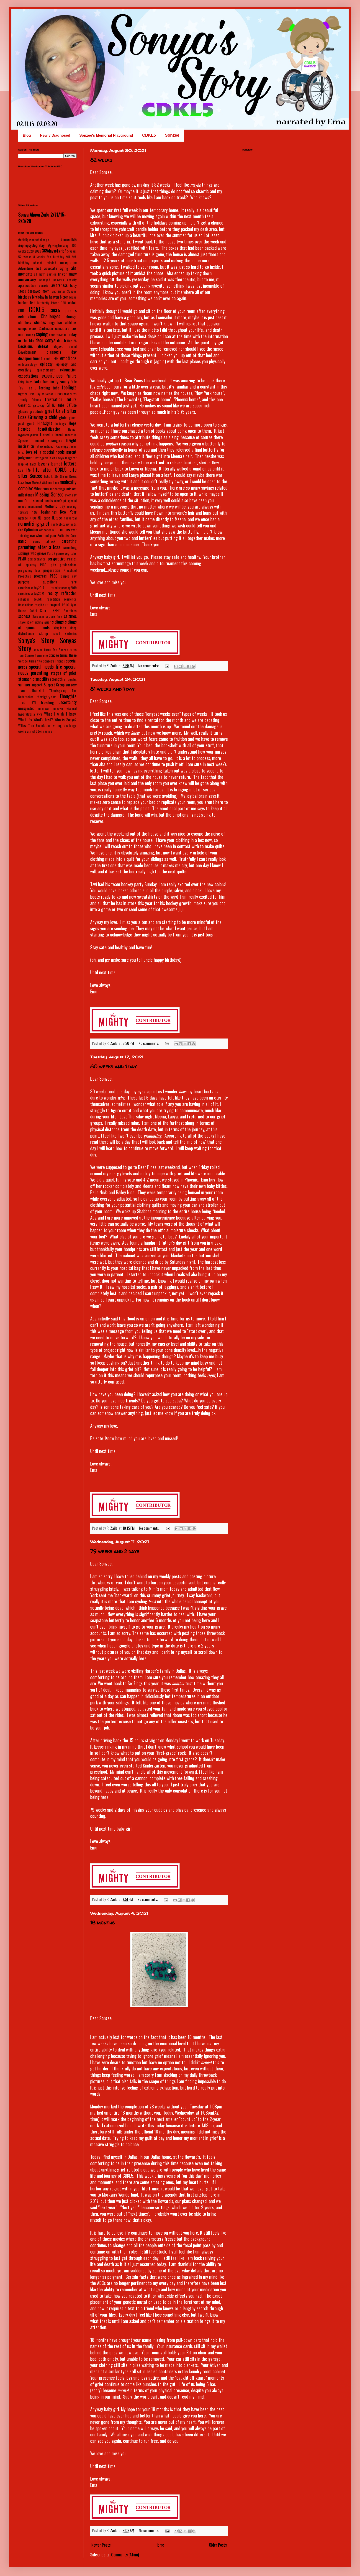  I want to click on Milestones, so click(41, 488).